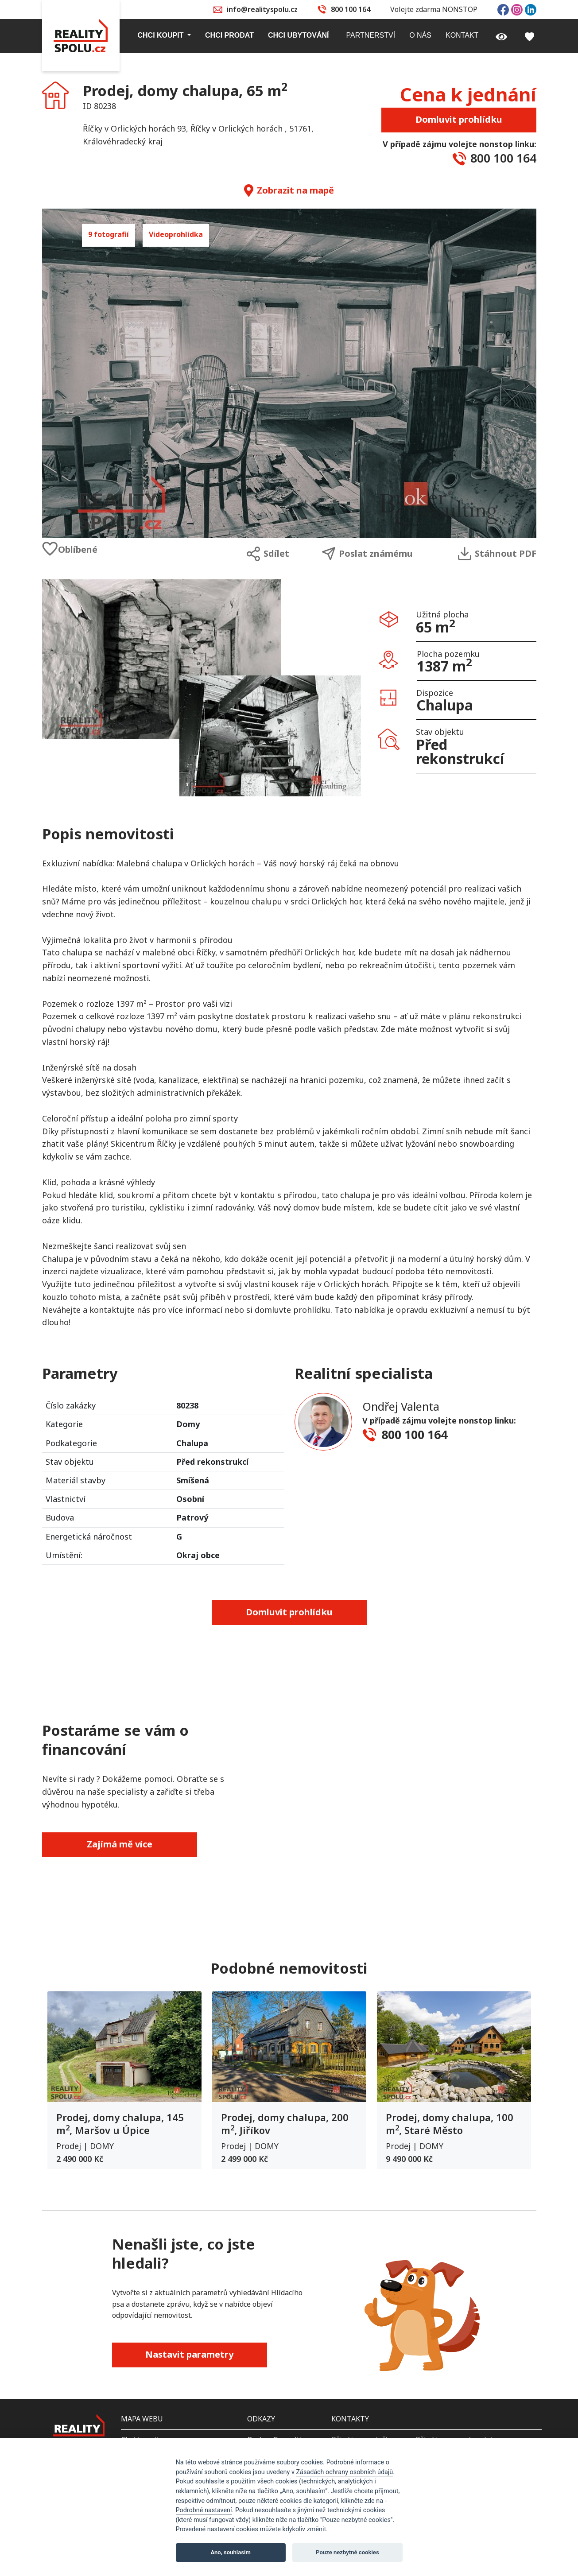 The height and width of the screenshot is (2576, 578). I want to click on Stáhnout PDF, so click(497, 553).